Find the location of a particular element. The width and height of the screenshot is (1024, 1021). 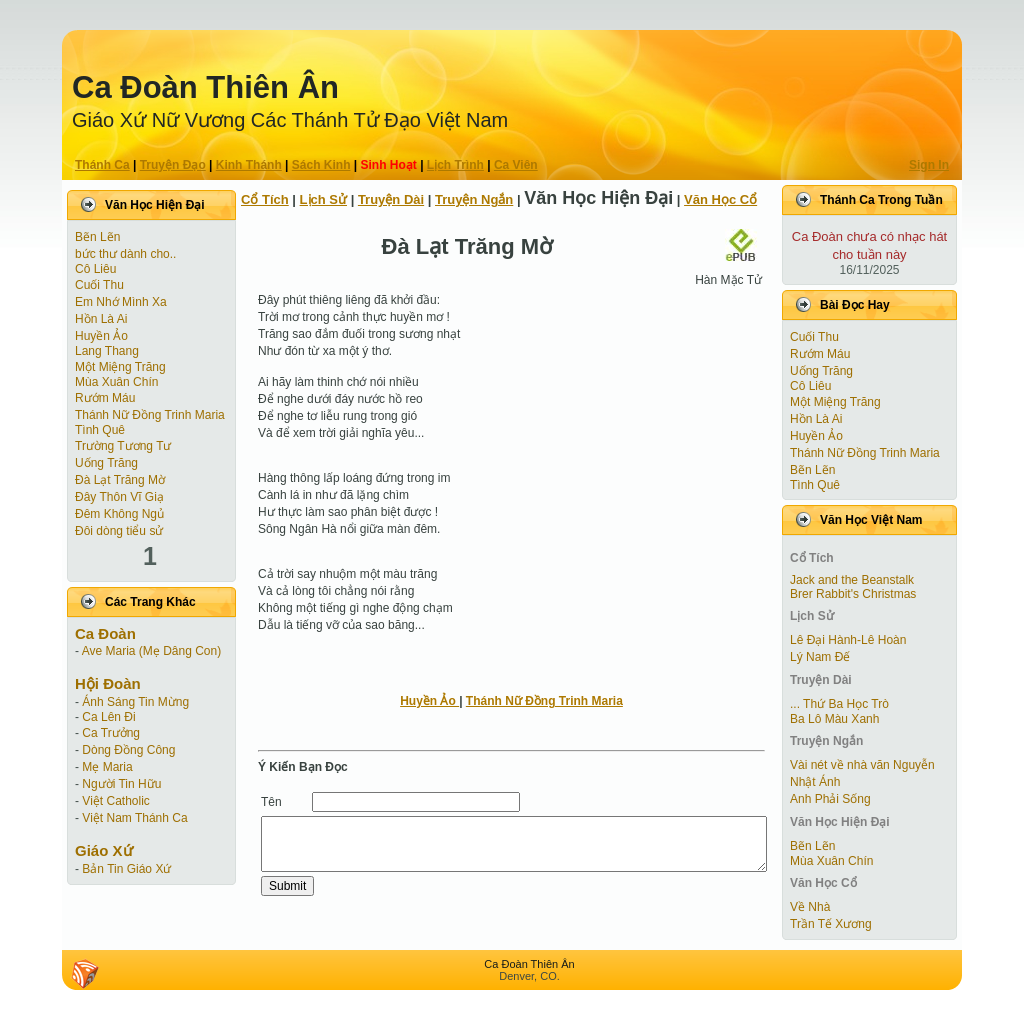

... Thứ Ba Học Trò is located at coordinates (839, 704).